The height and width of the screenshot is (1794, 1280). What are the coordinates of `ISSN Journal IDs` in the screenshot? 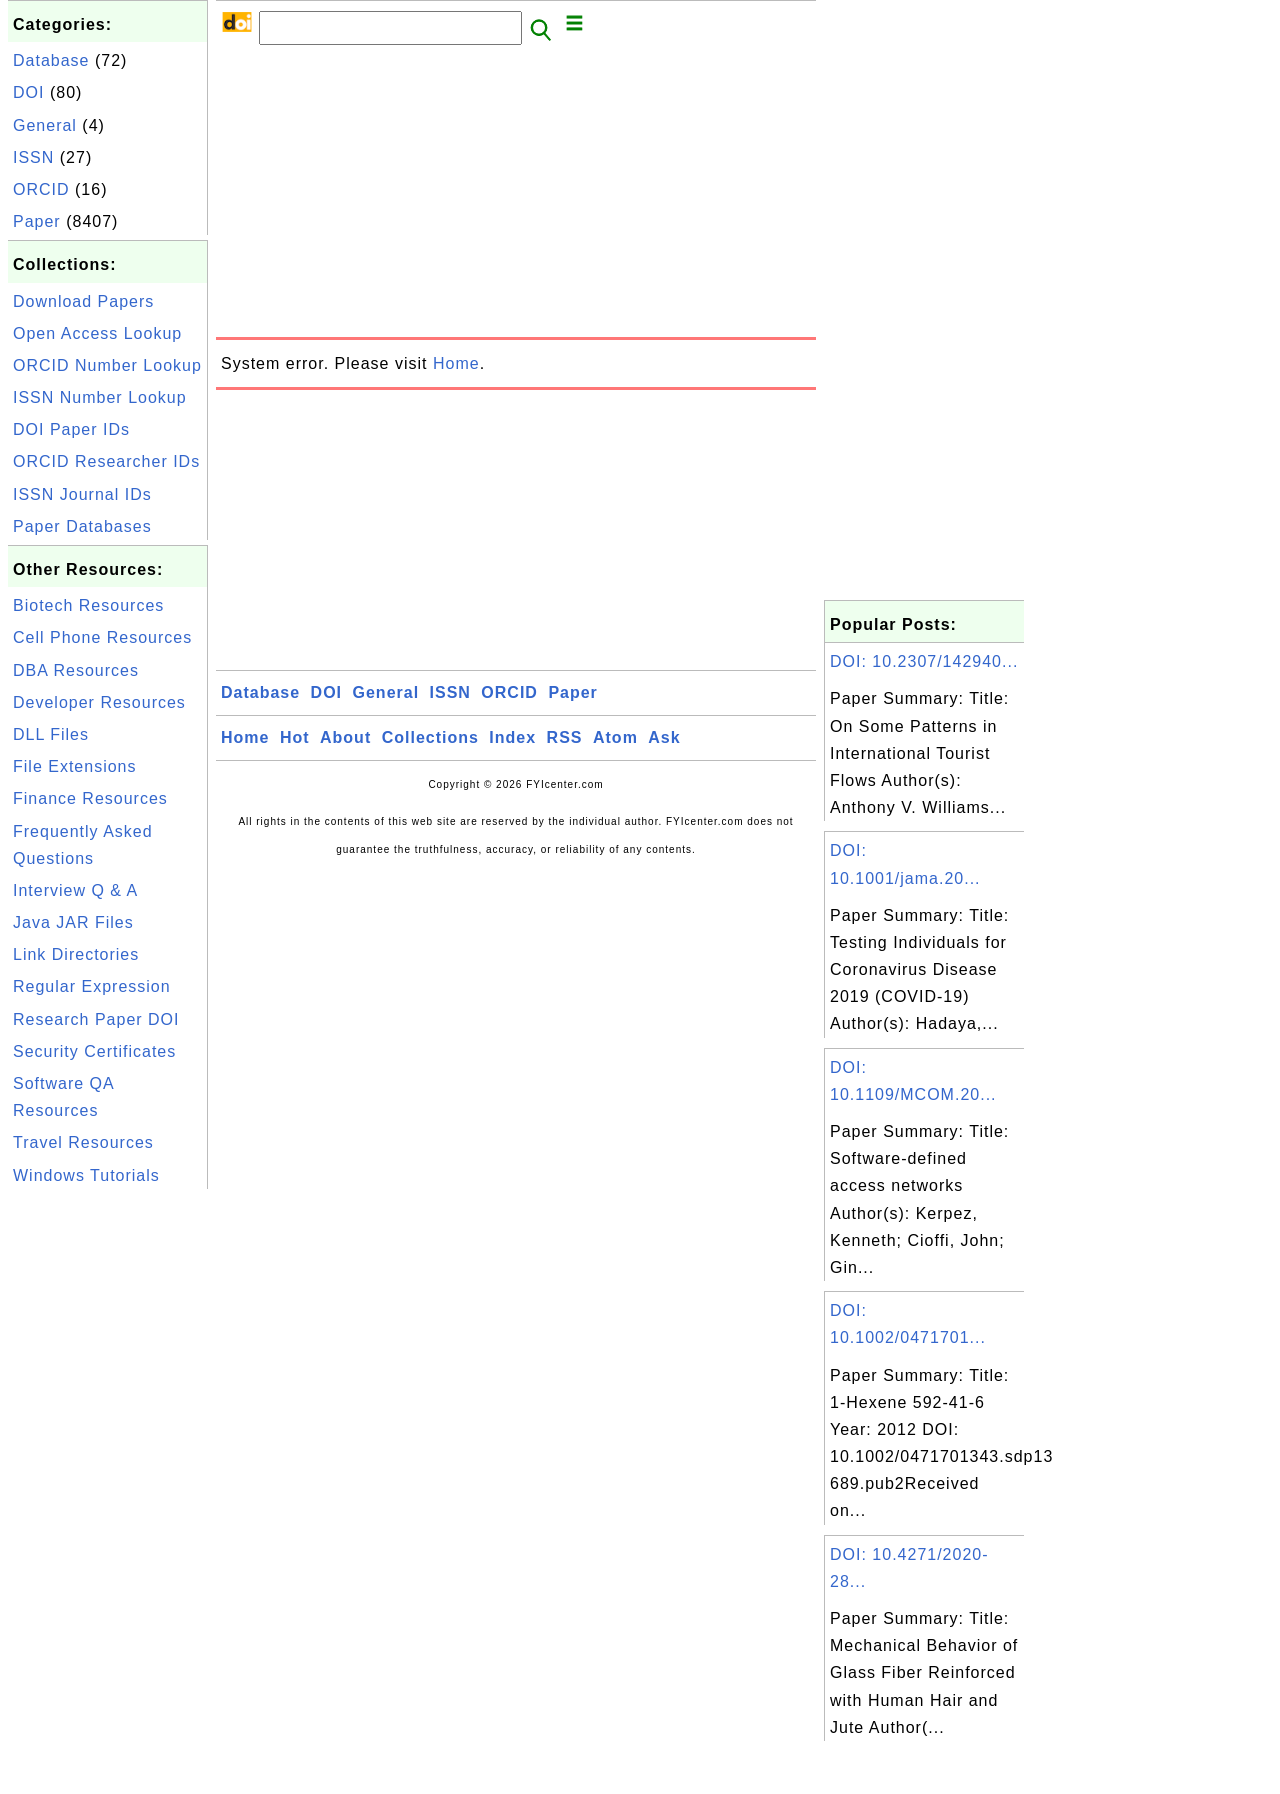 It's located at (82, 494).